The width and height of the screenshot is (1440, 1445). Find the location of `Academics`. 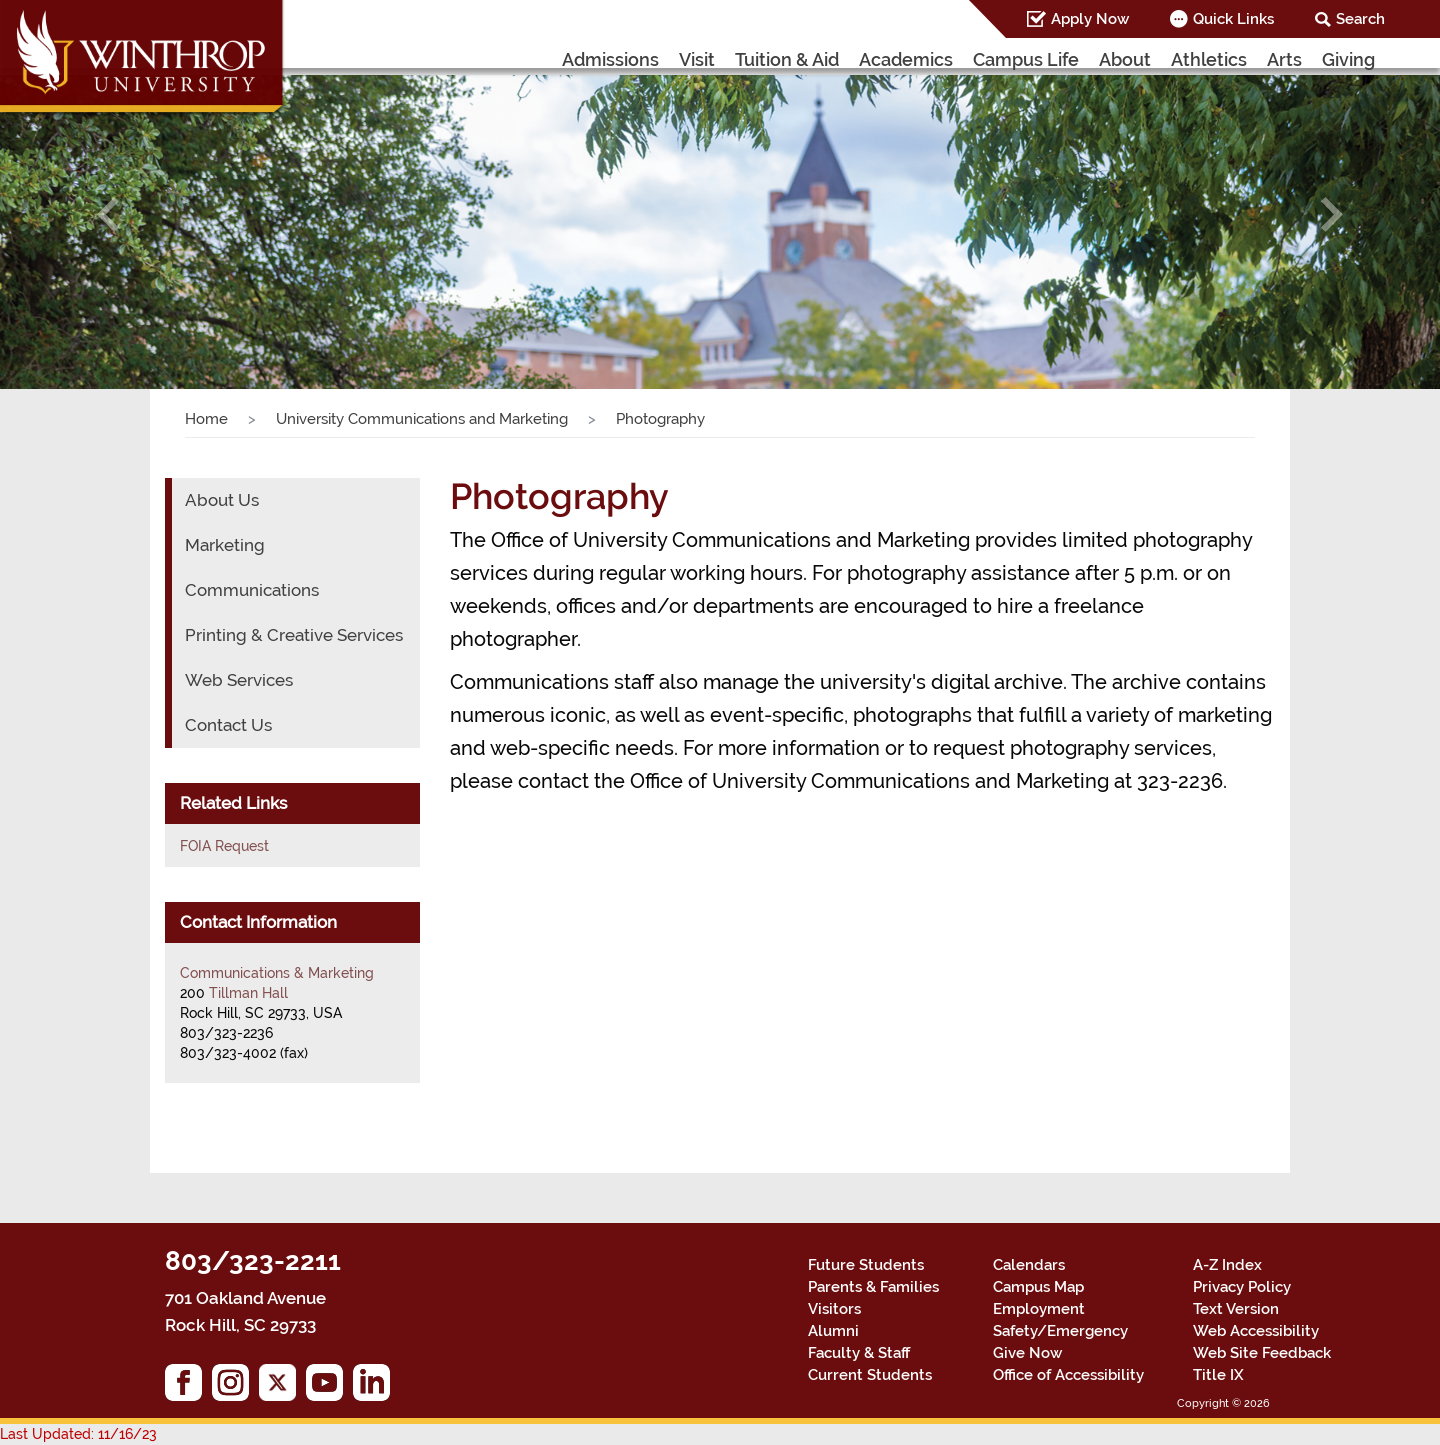

Academics is located at coordinates (906, 59).